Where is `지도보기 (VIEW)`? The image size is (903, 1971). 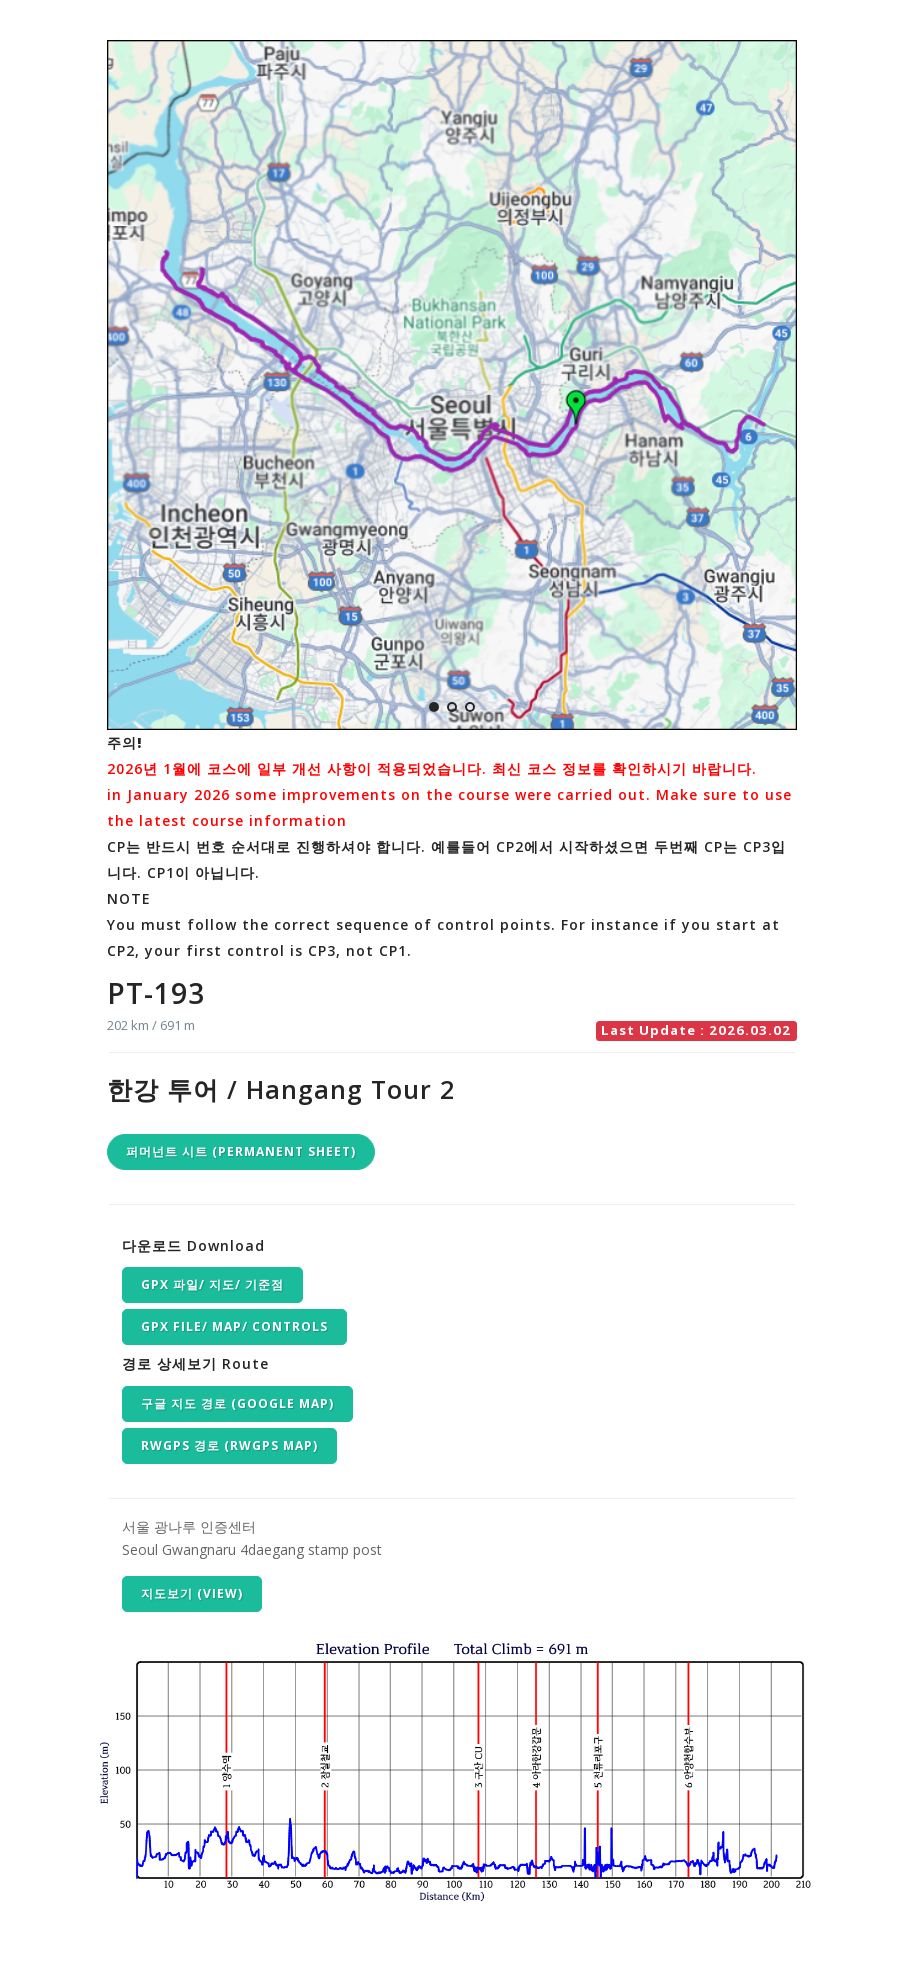 지도보기 (VIEW) is located at coordinates (192, 1593).